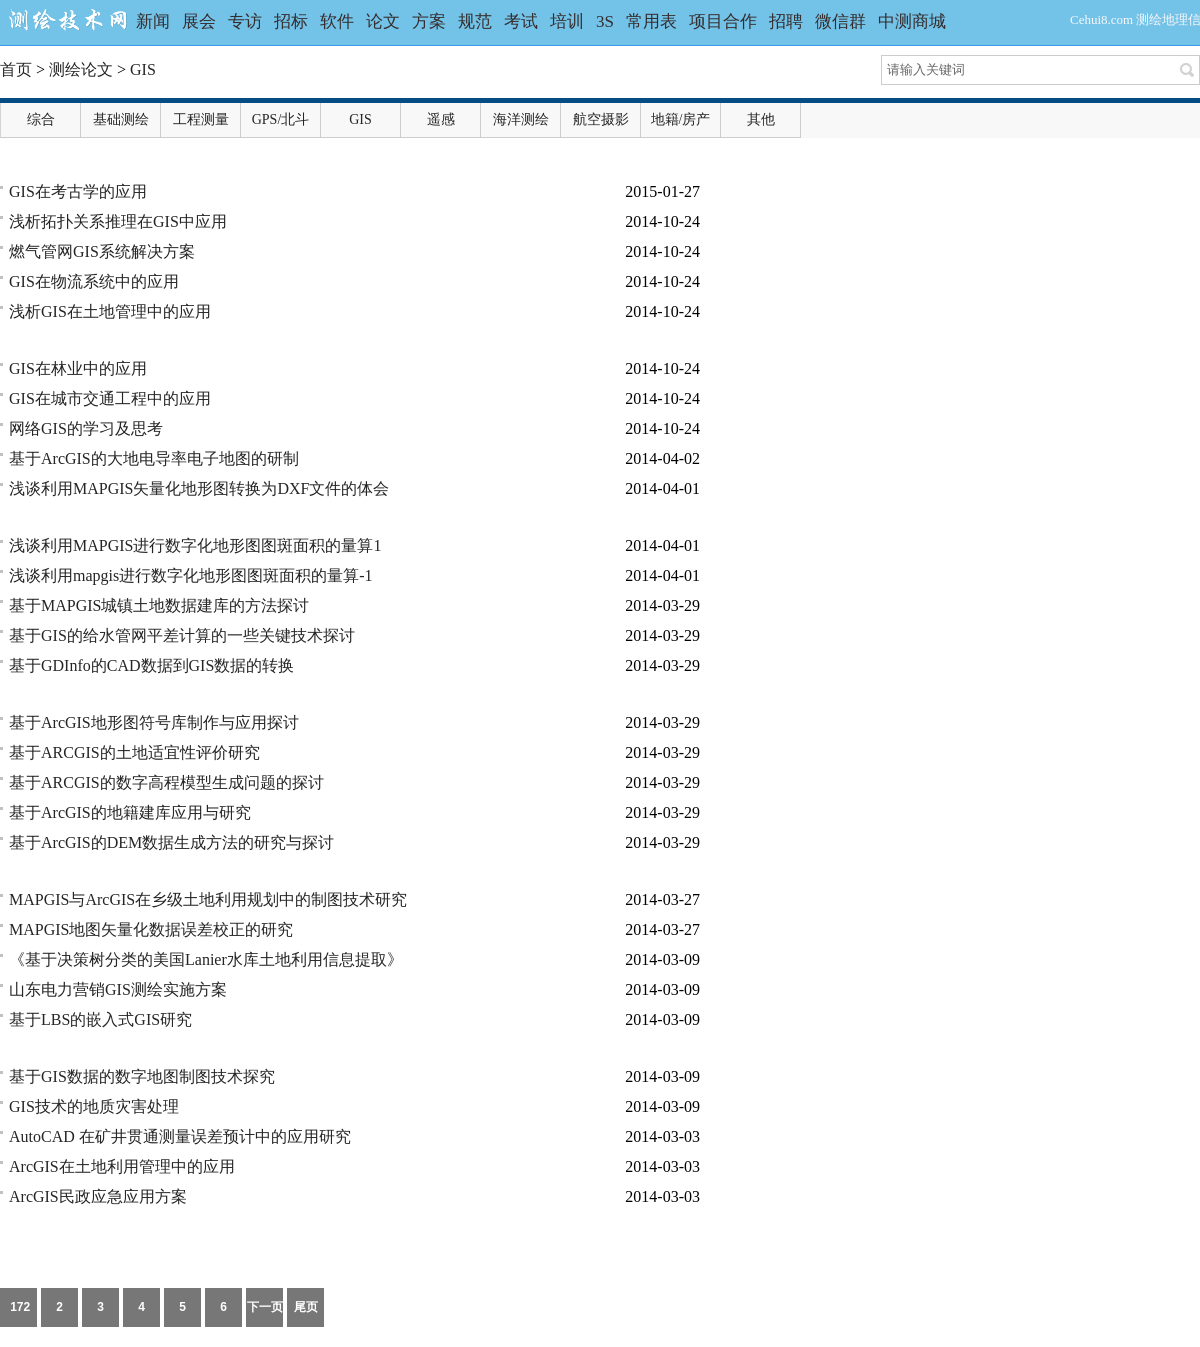 The image size is (1200, 1347). What do you see at coordinates (118, 989) in the screenshot?
I see `山东电力营销GIS测绘实施方案` at bounding box center [118, 989].